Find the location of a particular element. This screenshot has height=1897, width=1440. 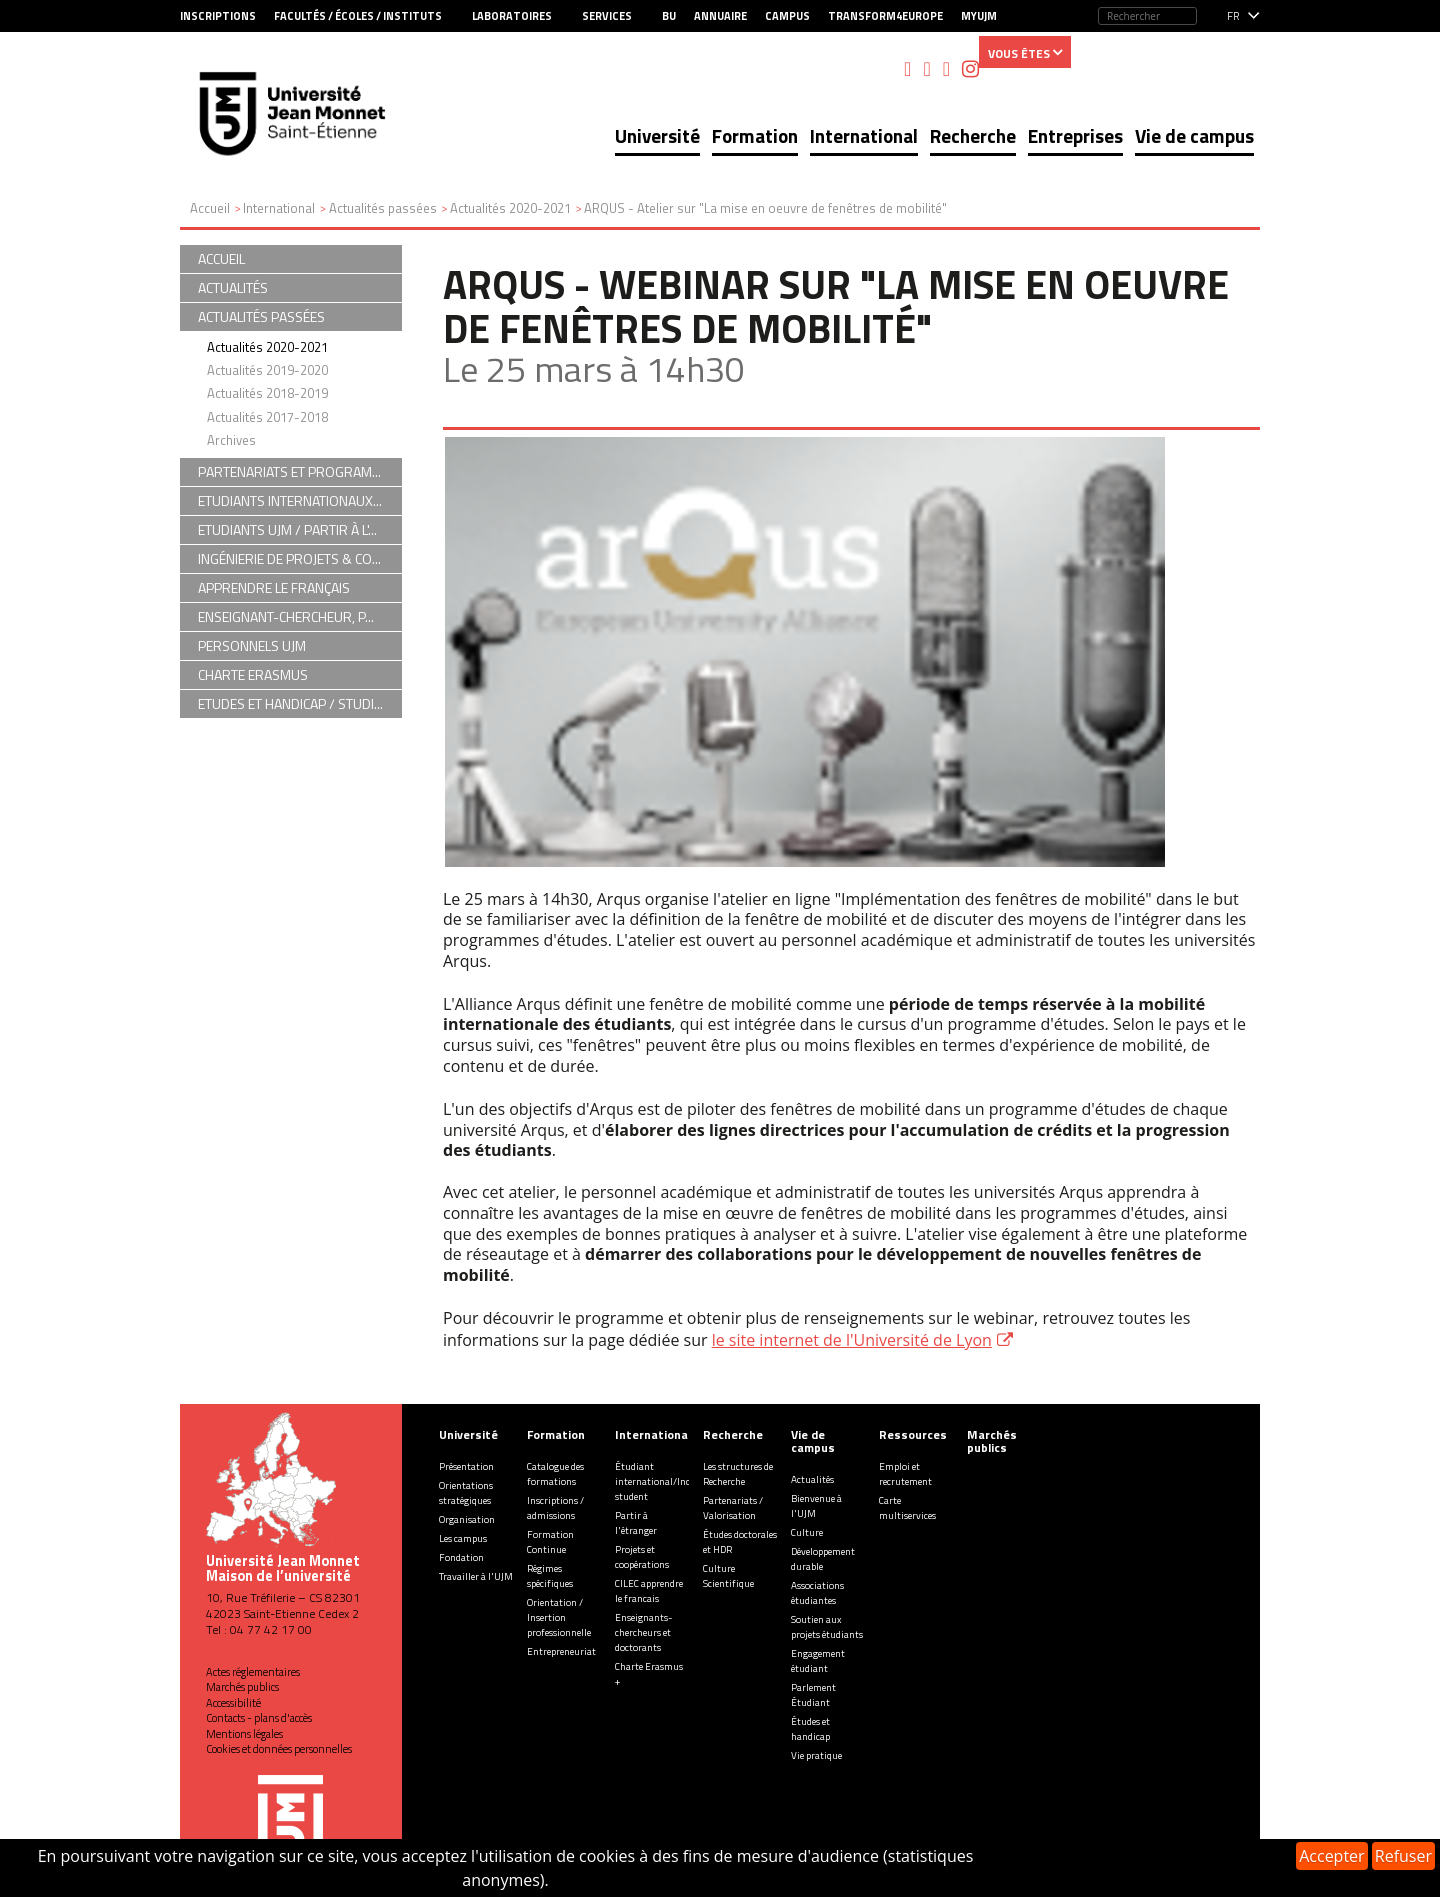

Actualités 2020-2021 is located at coordinates (267, 347).